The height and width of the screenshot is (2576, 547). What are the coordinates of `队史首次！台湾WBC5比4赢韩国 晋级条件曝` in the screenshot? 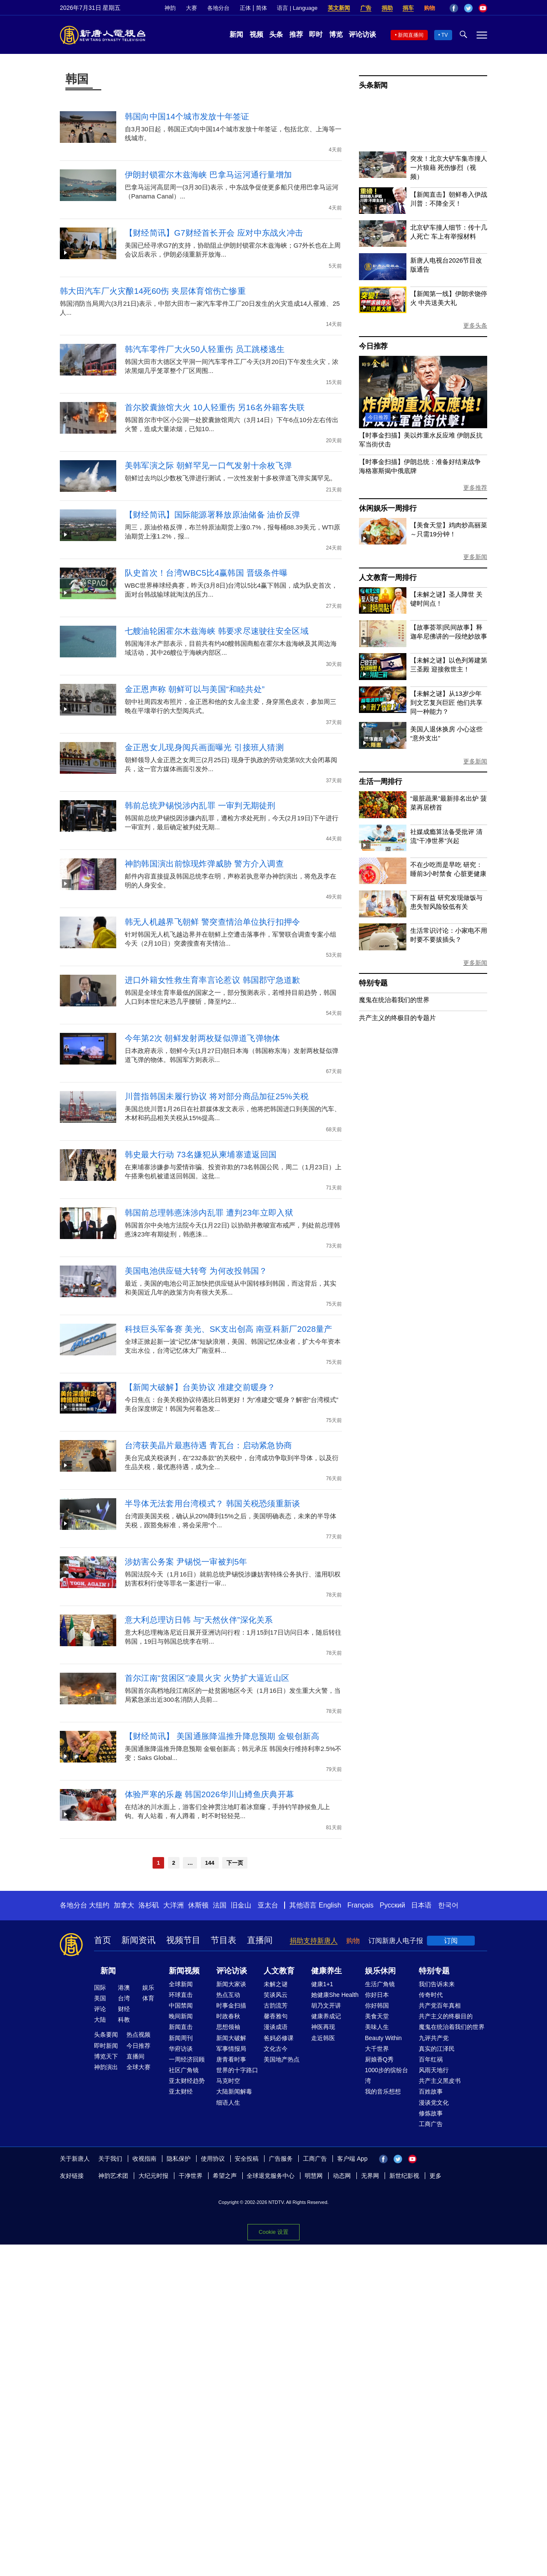 It's located at (206, 572).